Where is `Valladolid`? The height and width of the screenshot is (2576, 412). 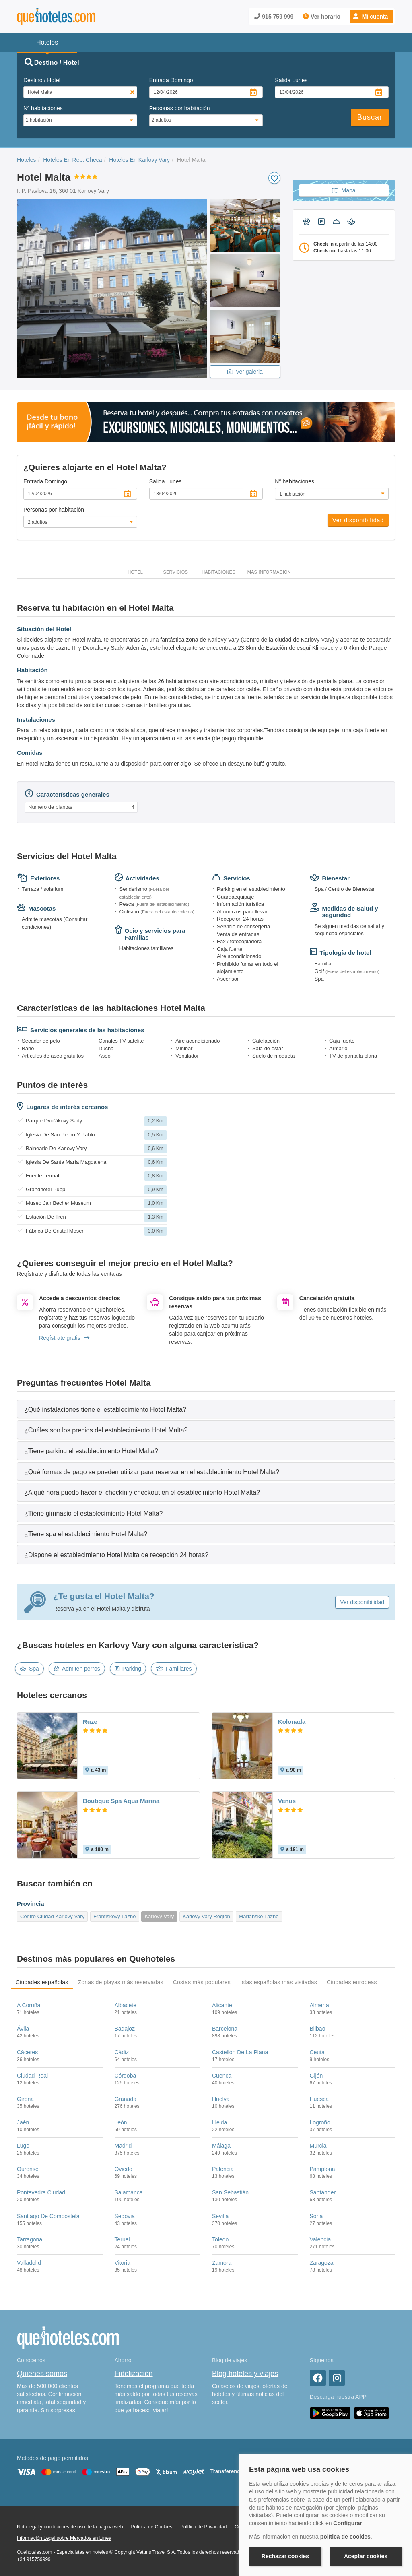
Valladolid is located at coordinates (29, 2263).